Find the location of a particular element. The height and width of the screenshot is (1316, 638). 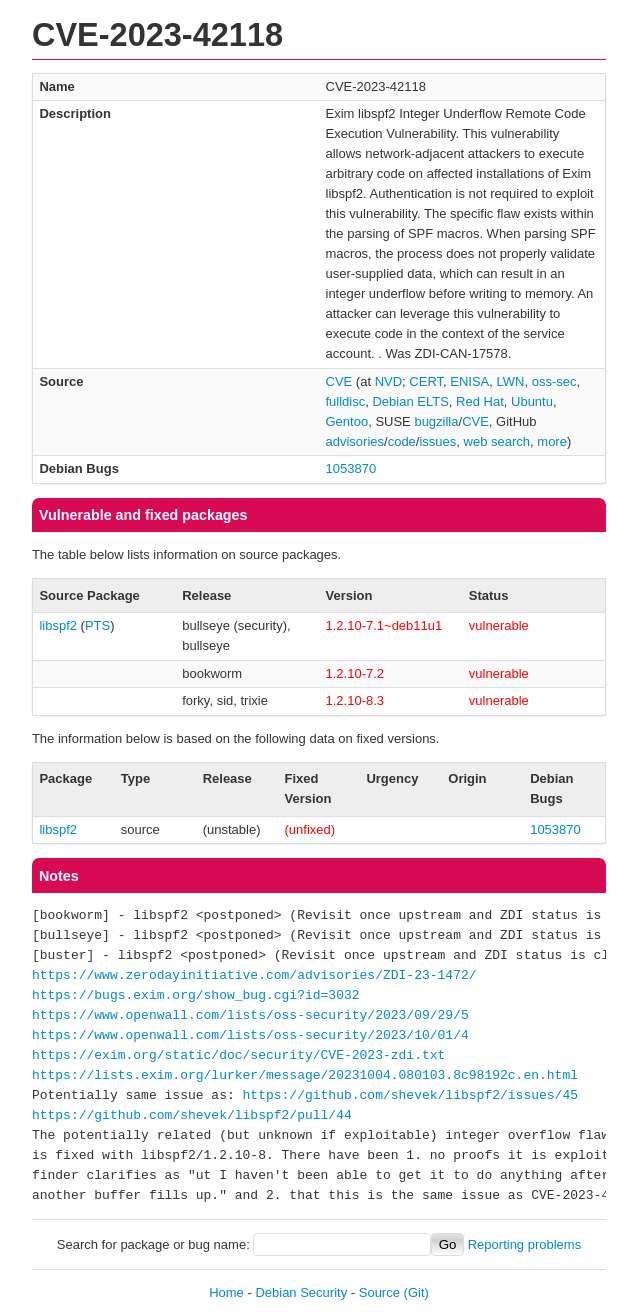

oss-sec is located at coordinates (554, 381).